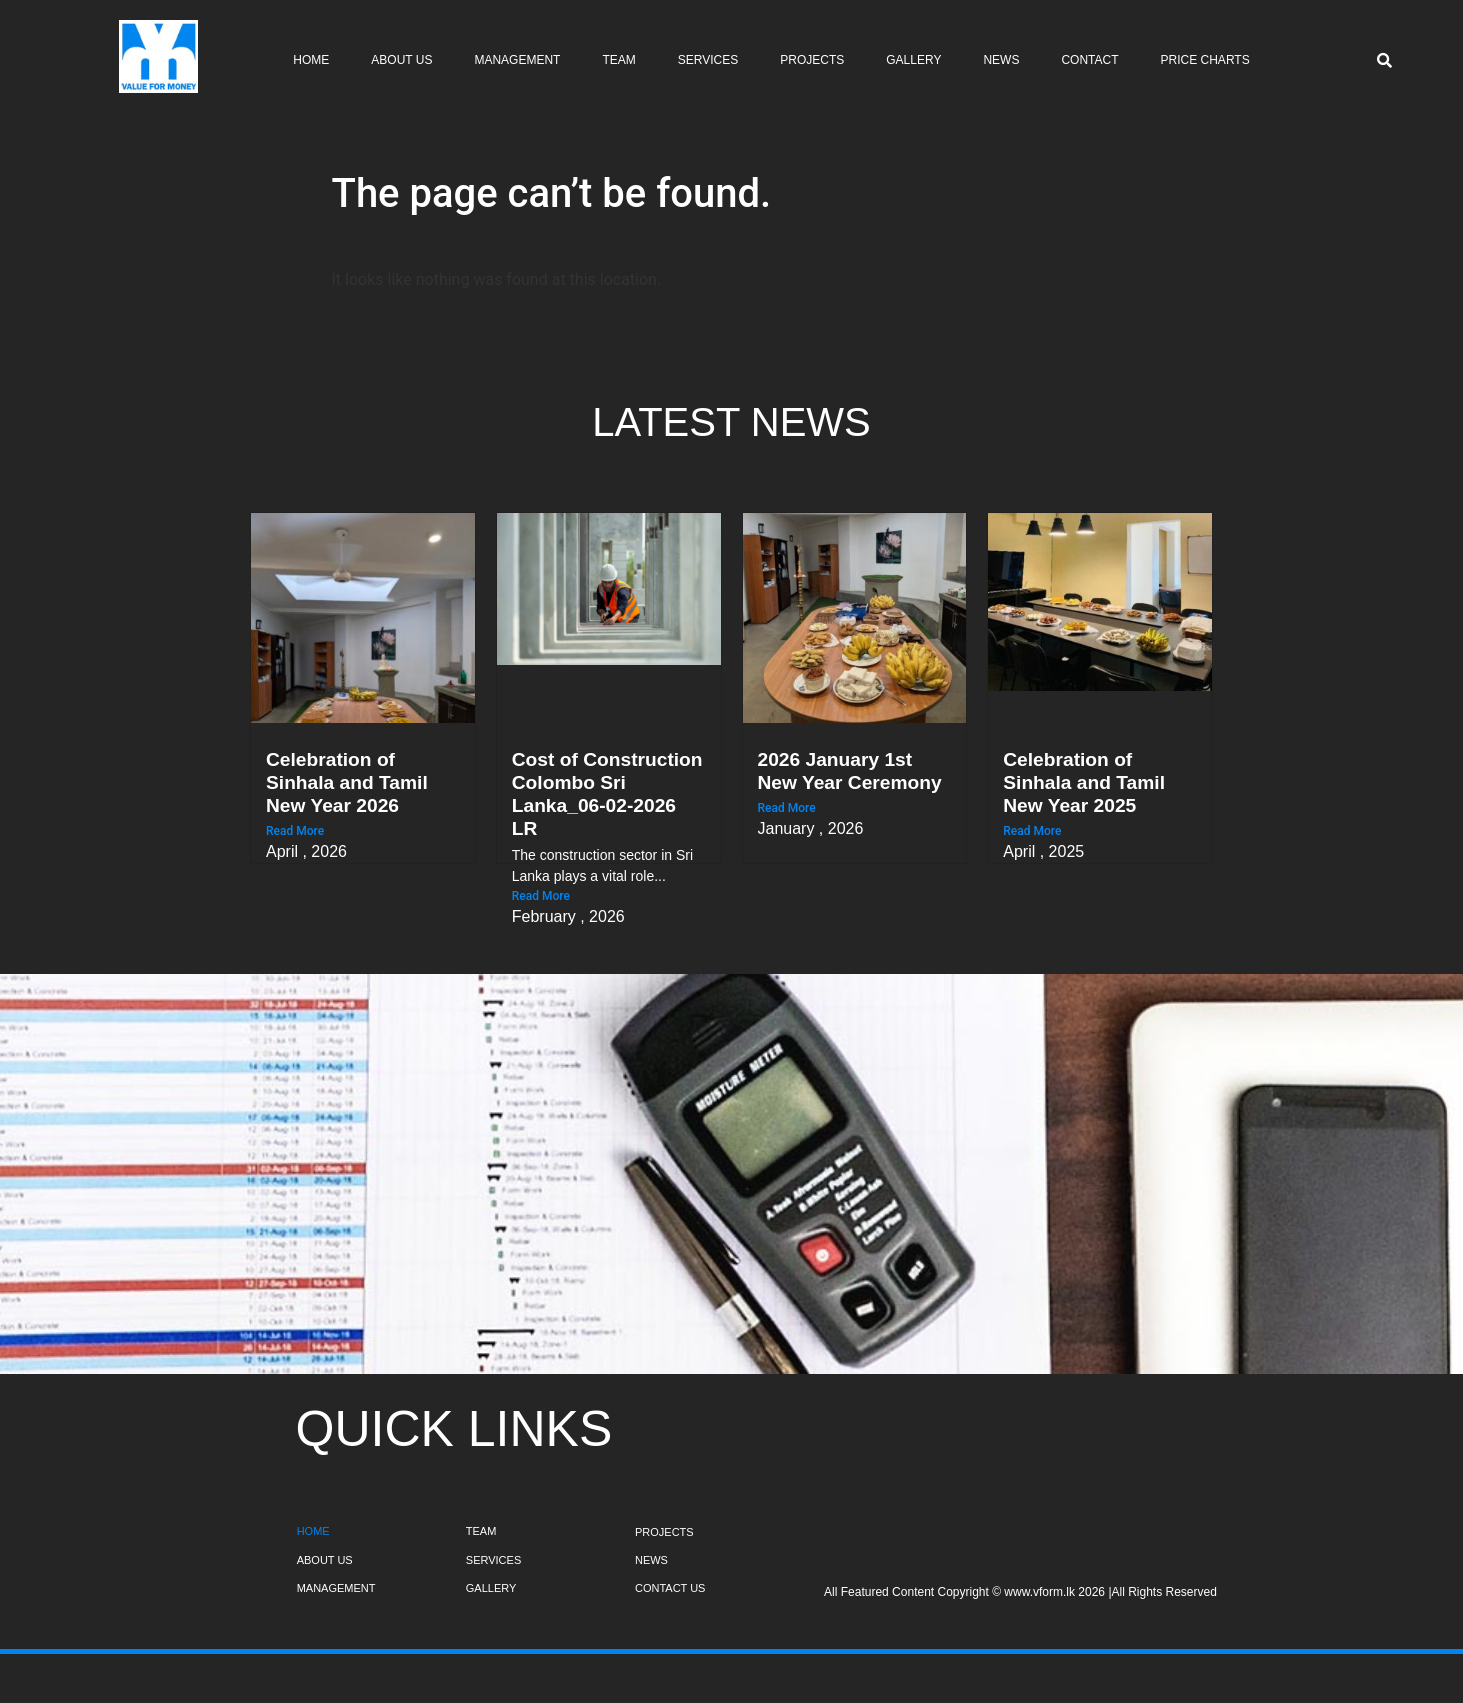  What do you see at coordinates (517, 60) in the screenshot?
I see `Management` at bounding box center [517, 60].